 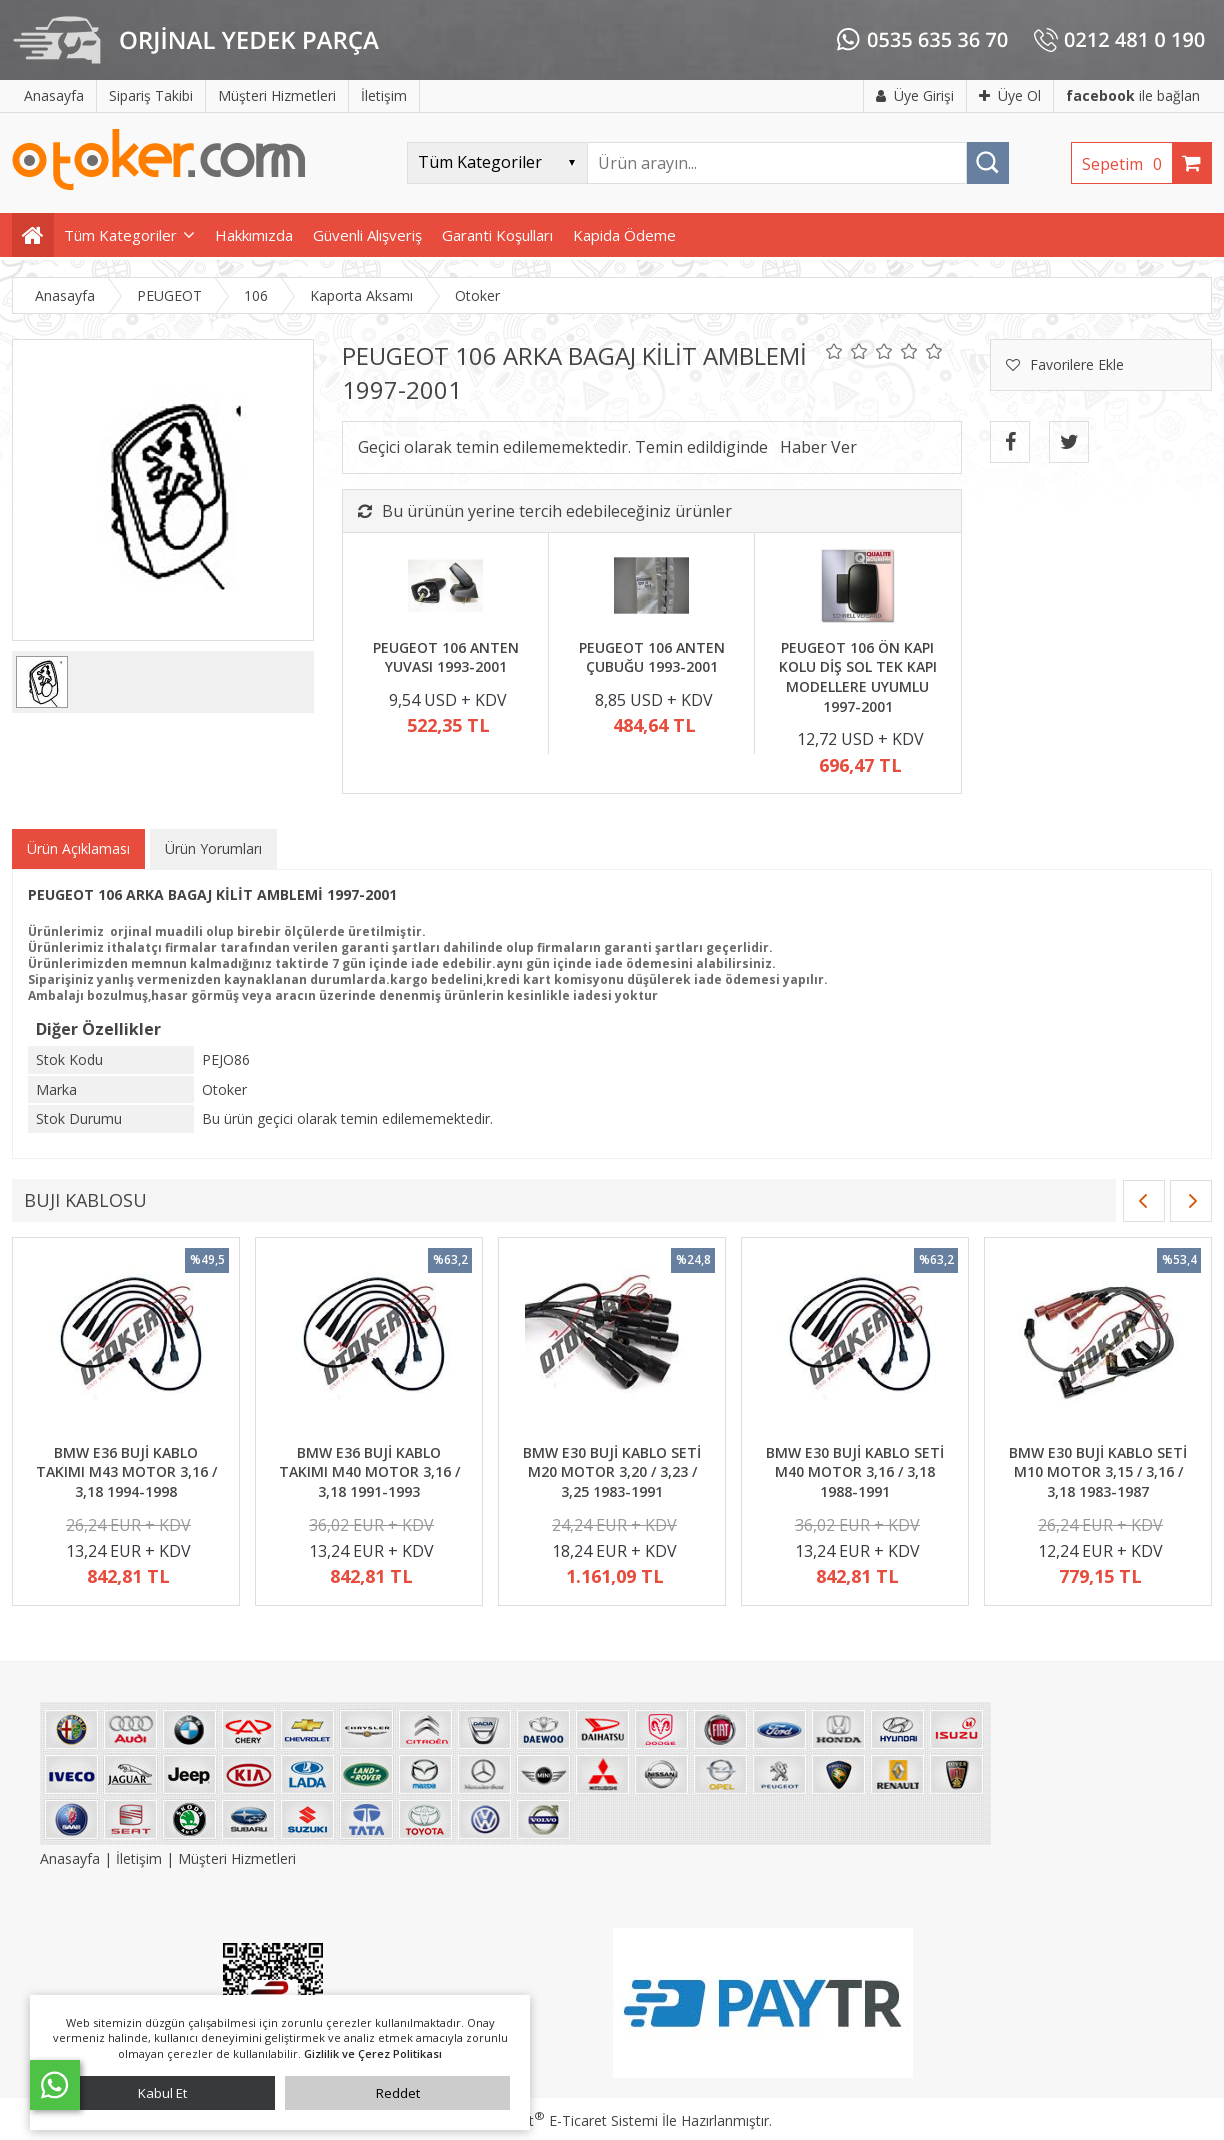 What do you see at coordinates (555, 2120) in the screenshot?
I see `PlatinMarket E-Ticaret Sistemi` at bounding box center [555, 2120].